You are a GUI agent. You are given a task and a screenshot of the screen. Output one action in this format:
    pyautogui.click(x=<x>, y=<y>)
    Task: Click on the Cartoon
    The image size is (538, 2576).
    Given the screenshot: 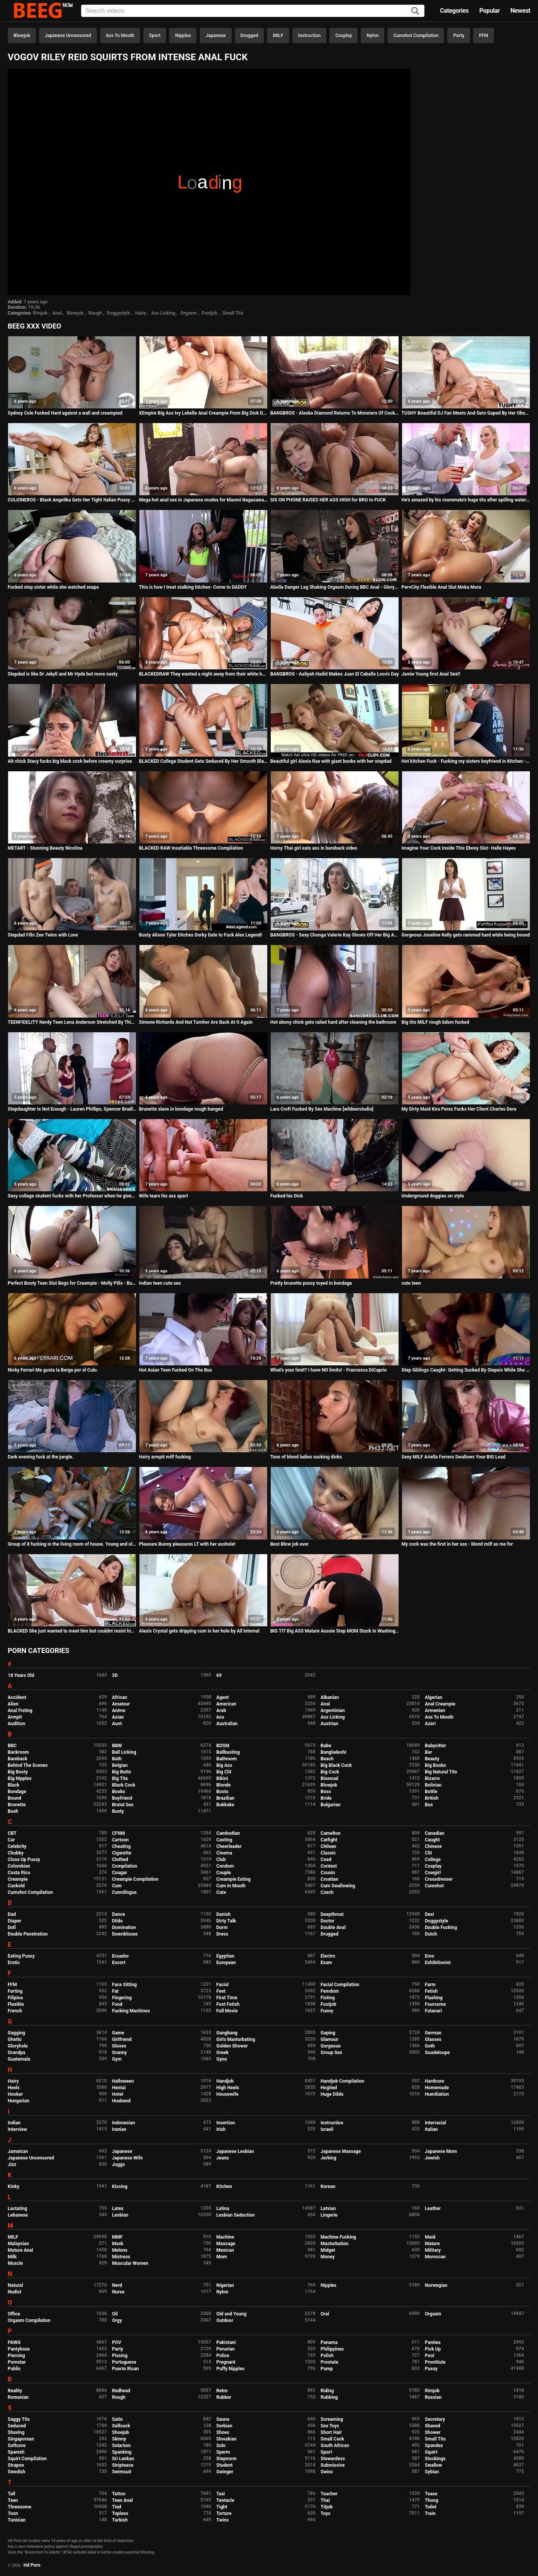 What is the action you would take?
    pyautogui.click(x=120, y=1840)
    